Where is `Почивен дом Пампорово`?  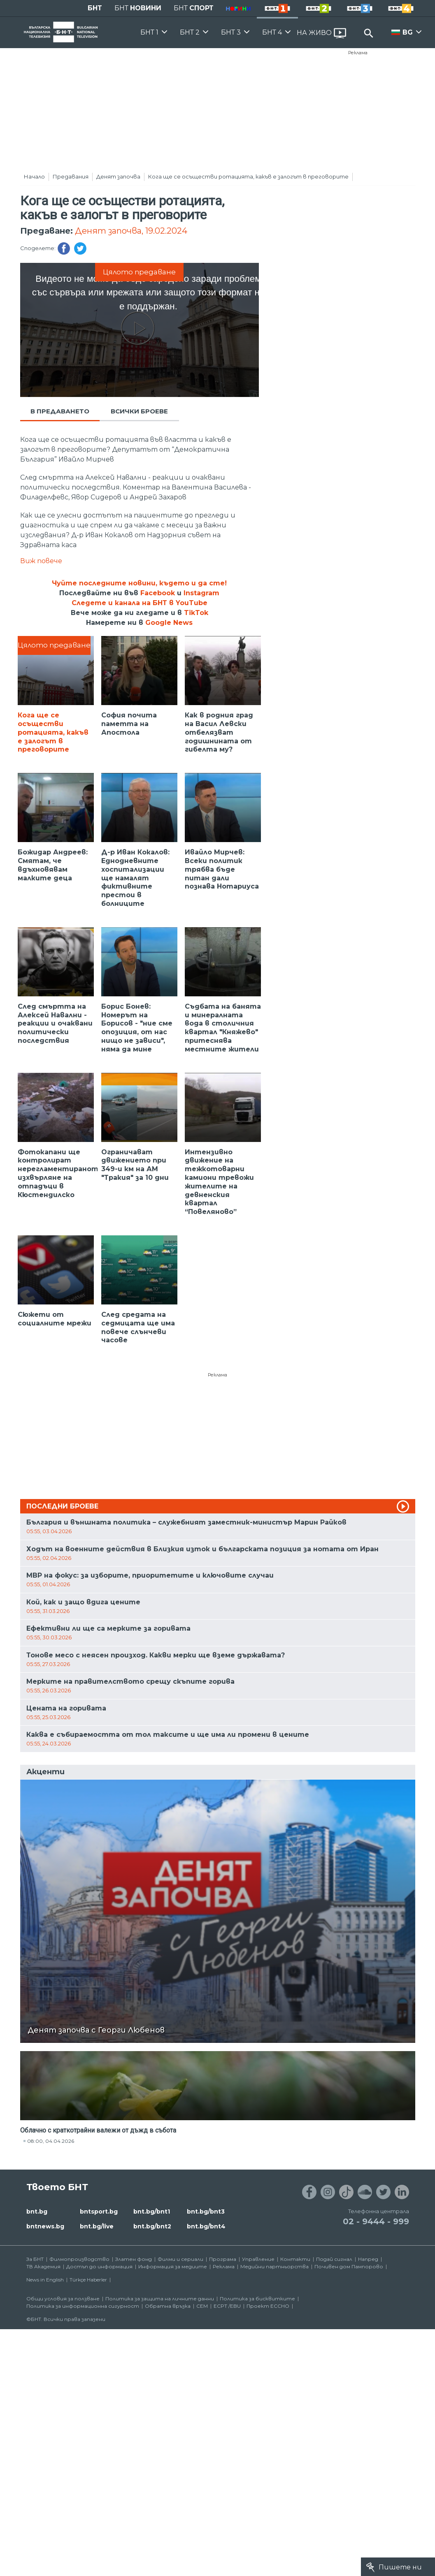 Почивен дом Пампорово is located at coordinates (348, 2266).